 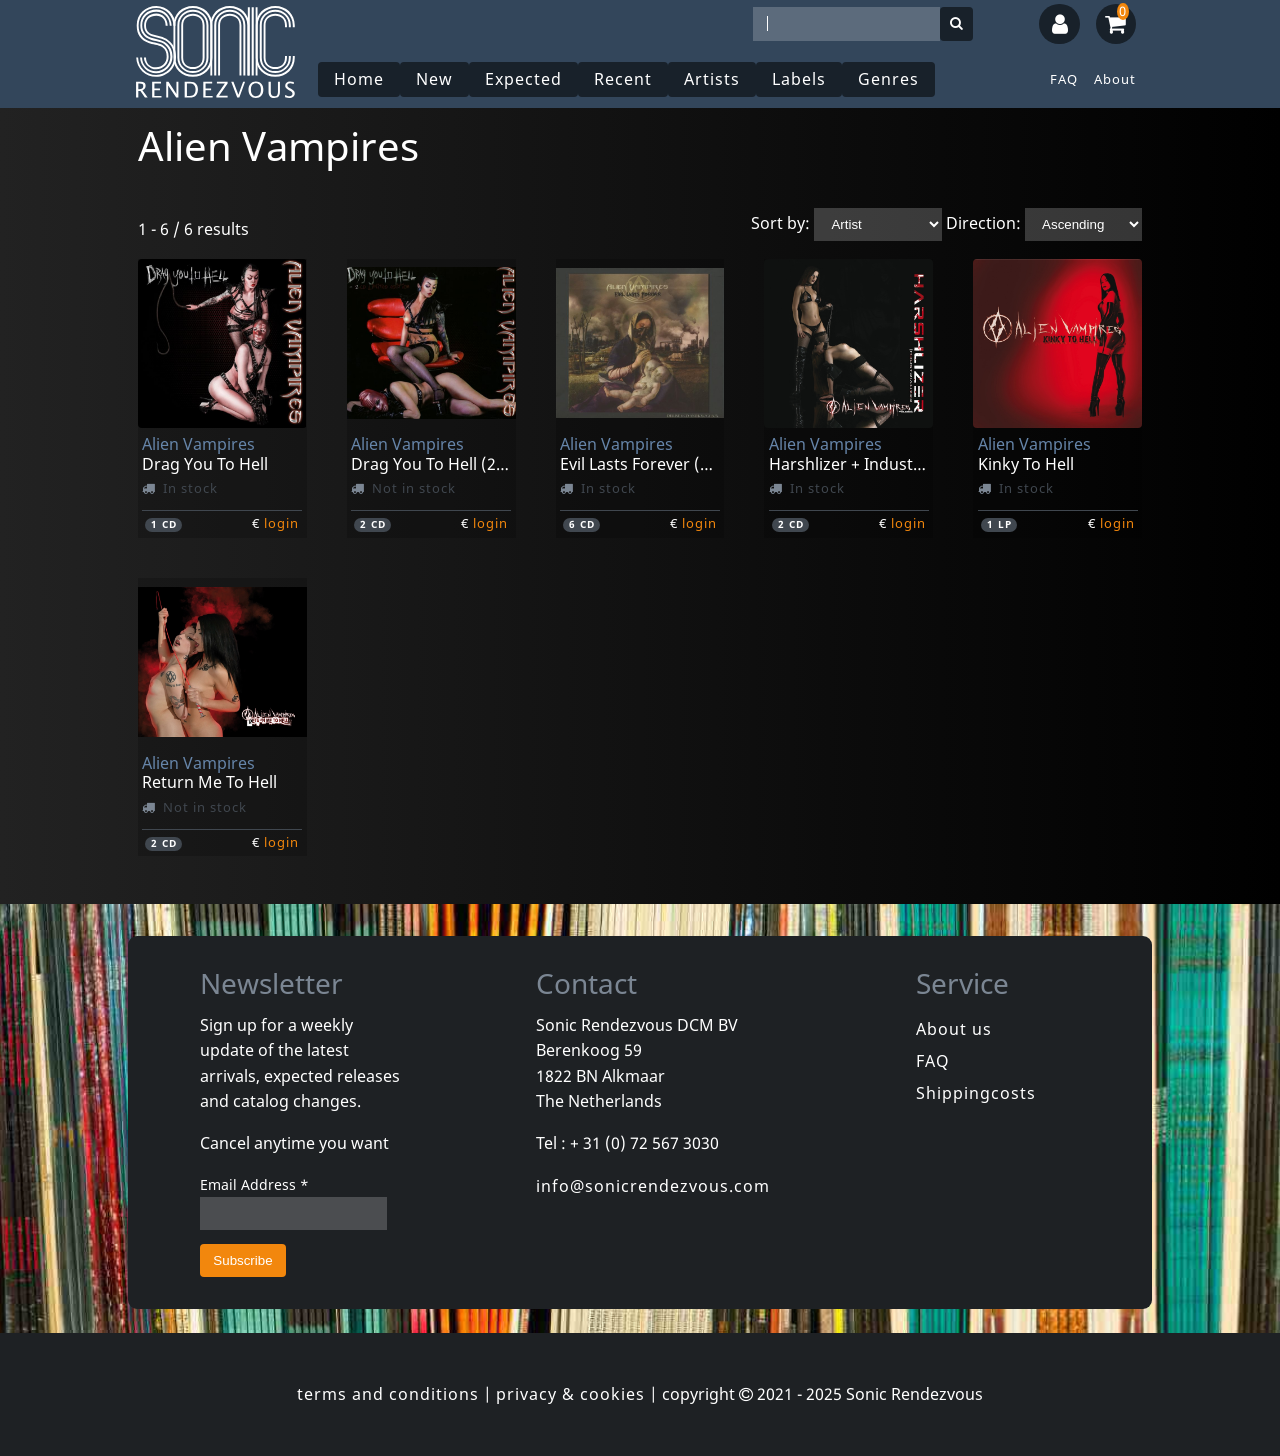 What do you see at coordinates (799, 79) in the screenshot?
I see `Labels` at bounding box center [799, 79].